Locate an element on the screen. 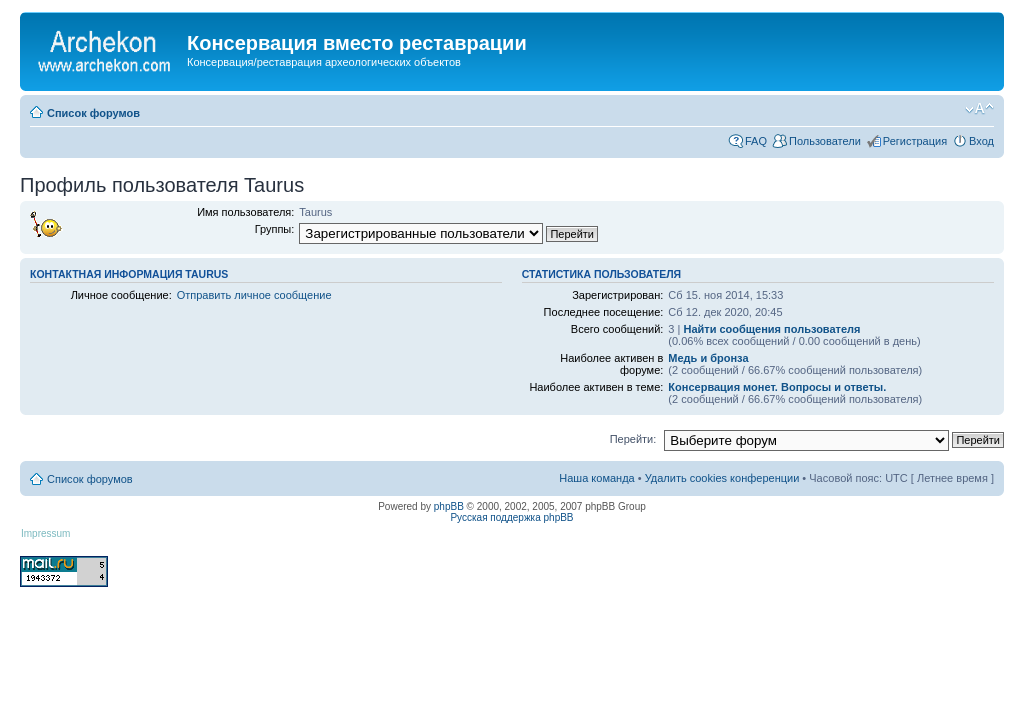  Найти сообщения пользователя is located at coordinates (771, 329).